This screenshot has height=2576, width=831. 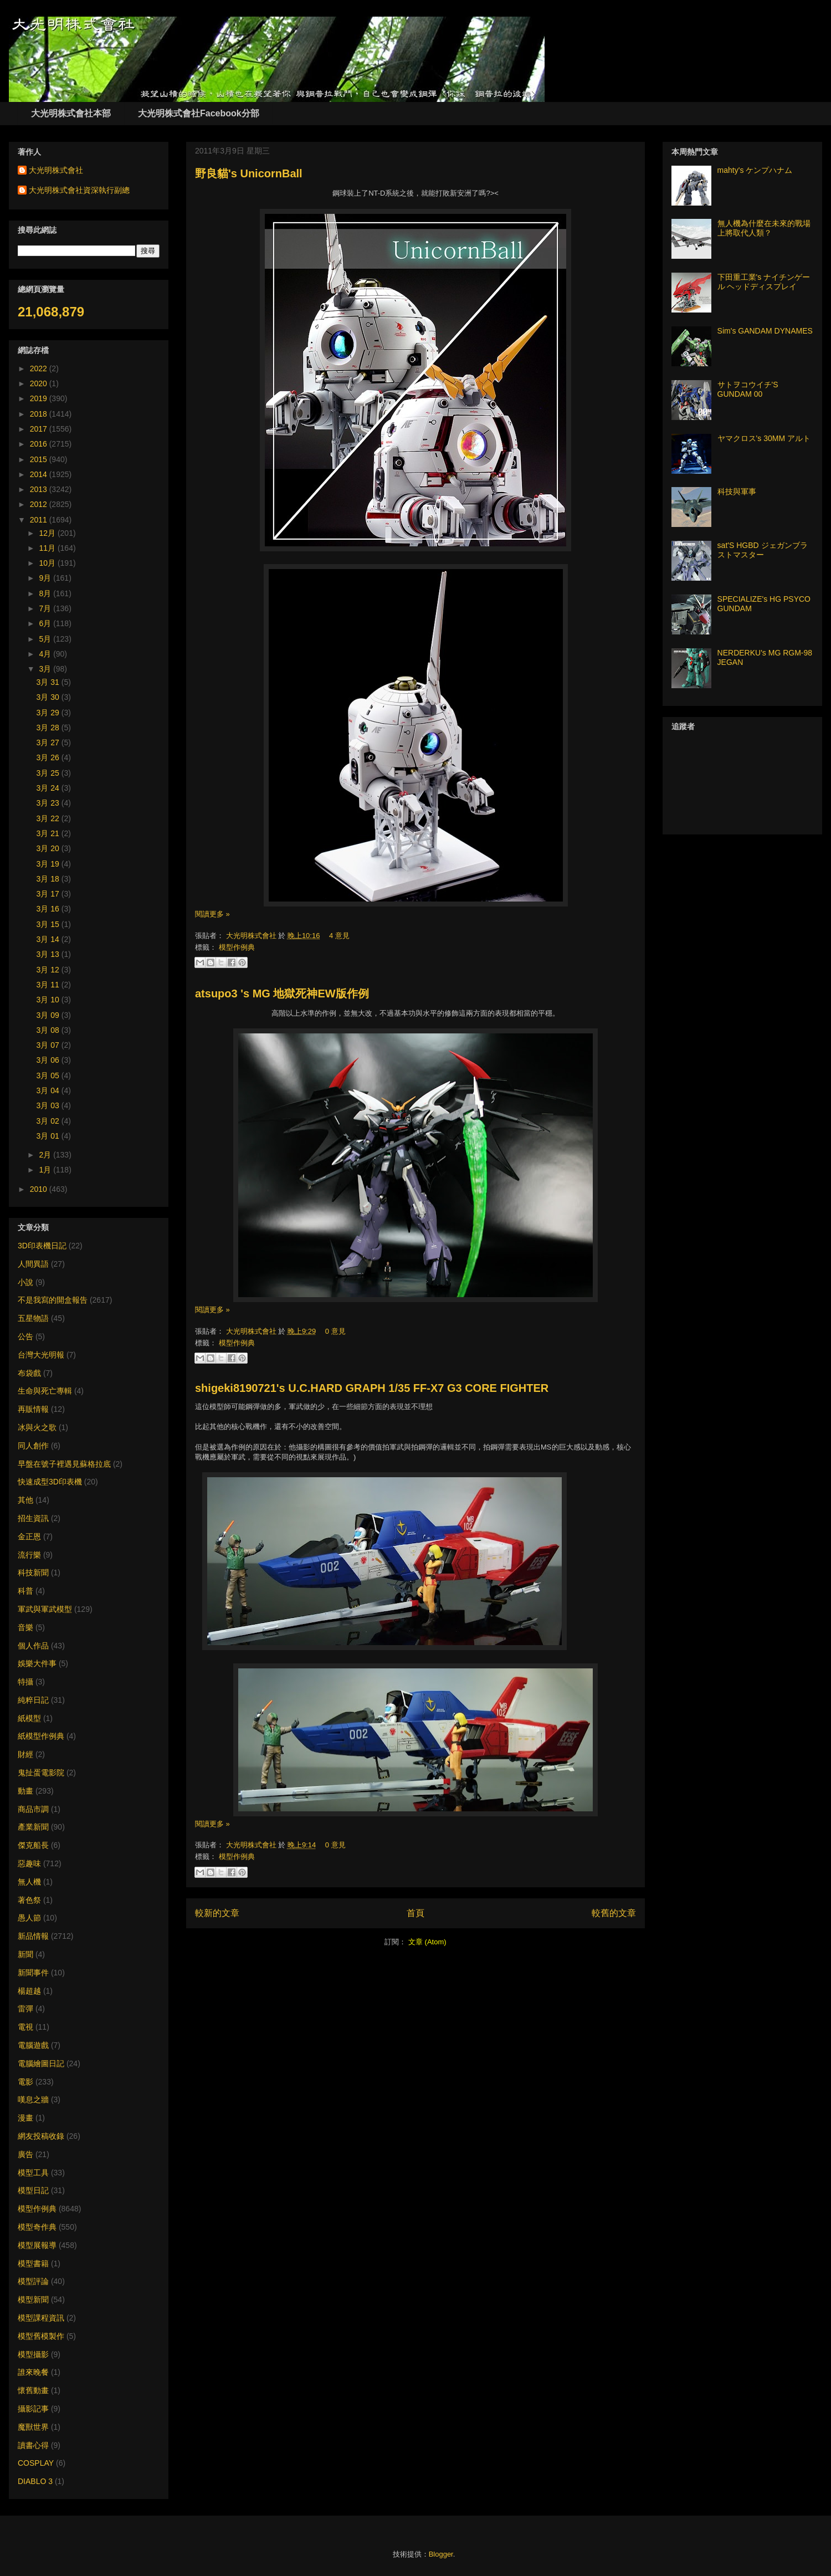 I want to click on 3月 22, so click(x=49, y=818).